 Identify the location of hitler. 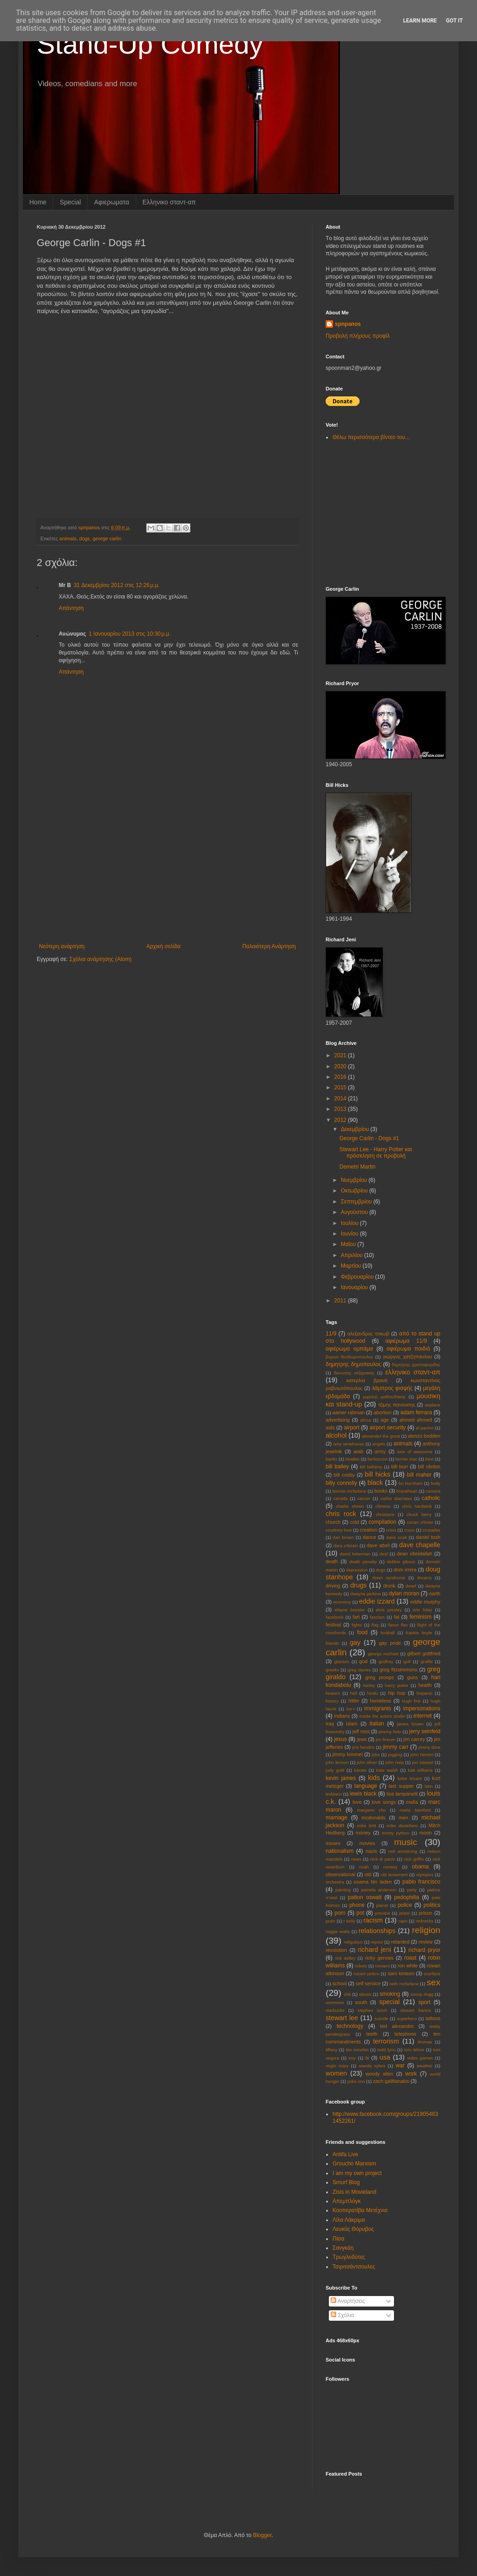
(354, 1700).